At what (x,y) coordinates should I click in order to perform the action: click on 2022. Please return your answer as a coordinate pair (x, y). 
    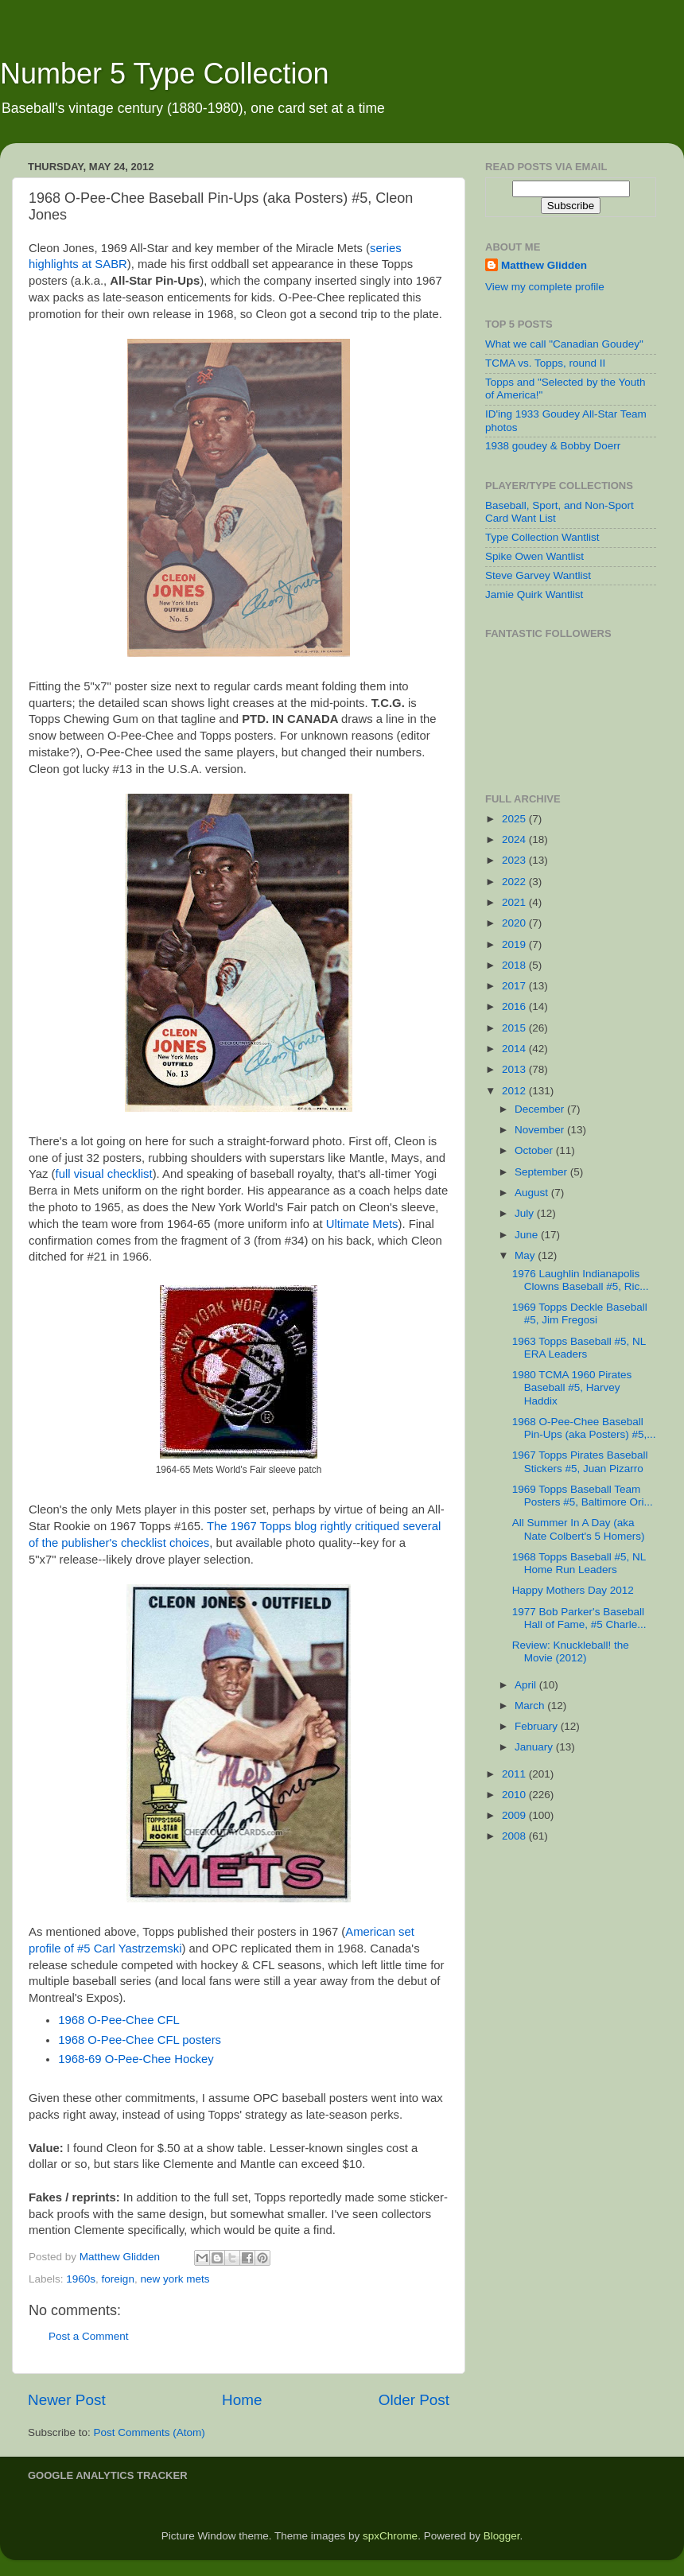
    Looking at the image, I should click on (515, 882).